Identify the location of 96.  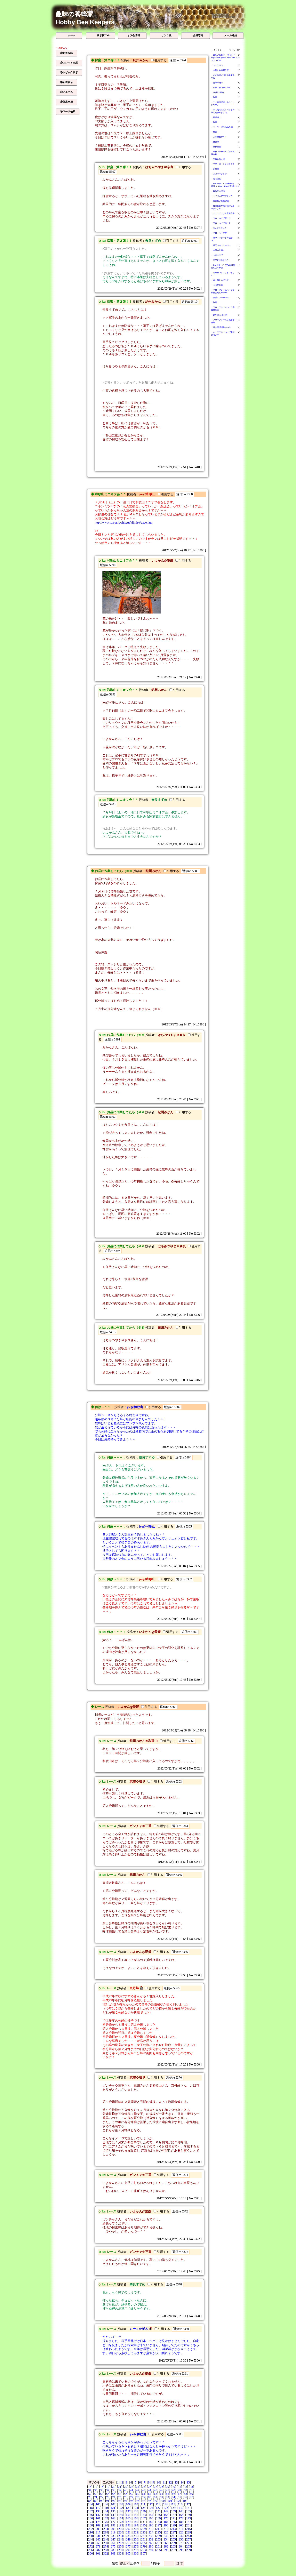
(137, 2500).